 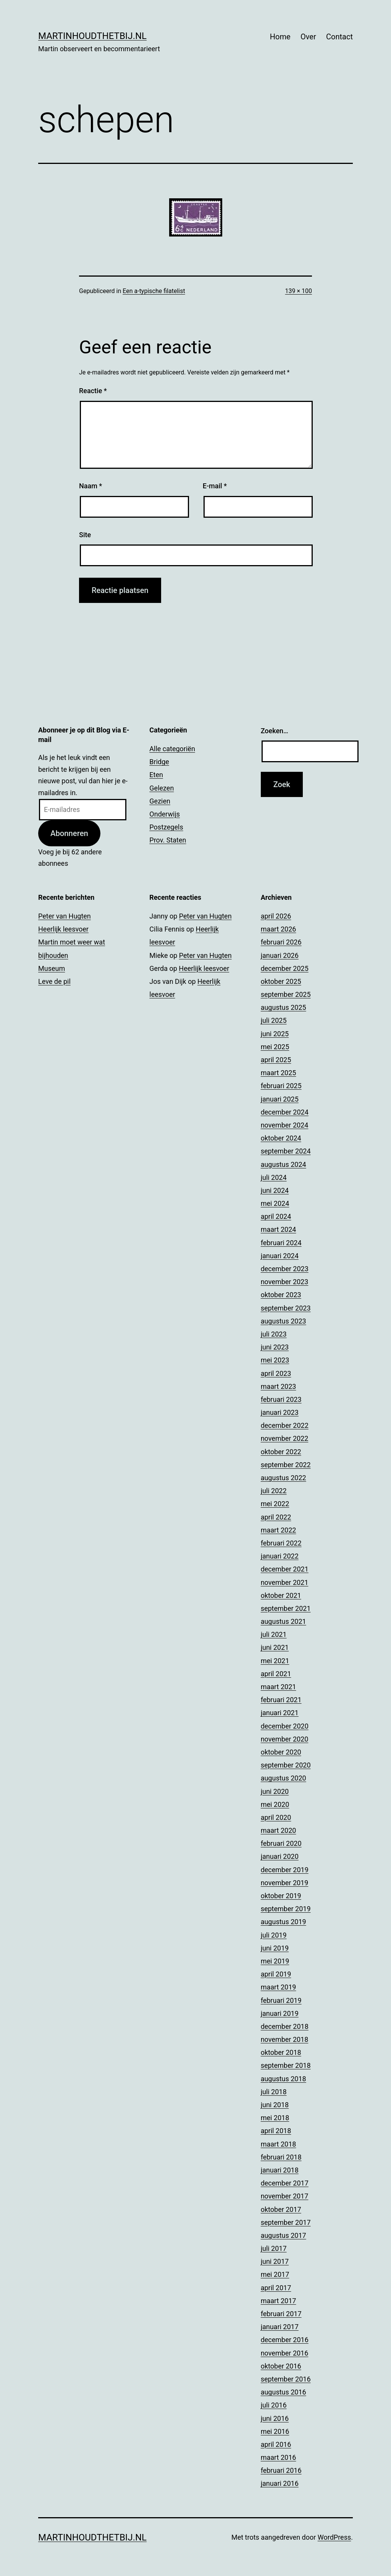 What do you see at coordinates (90, 486) in the screenshot?
I see `Naam` at bounding box center [90, 486].